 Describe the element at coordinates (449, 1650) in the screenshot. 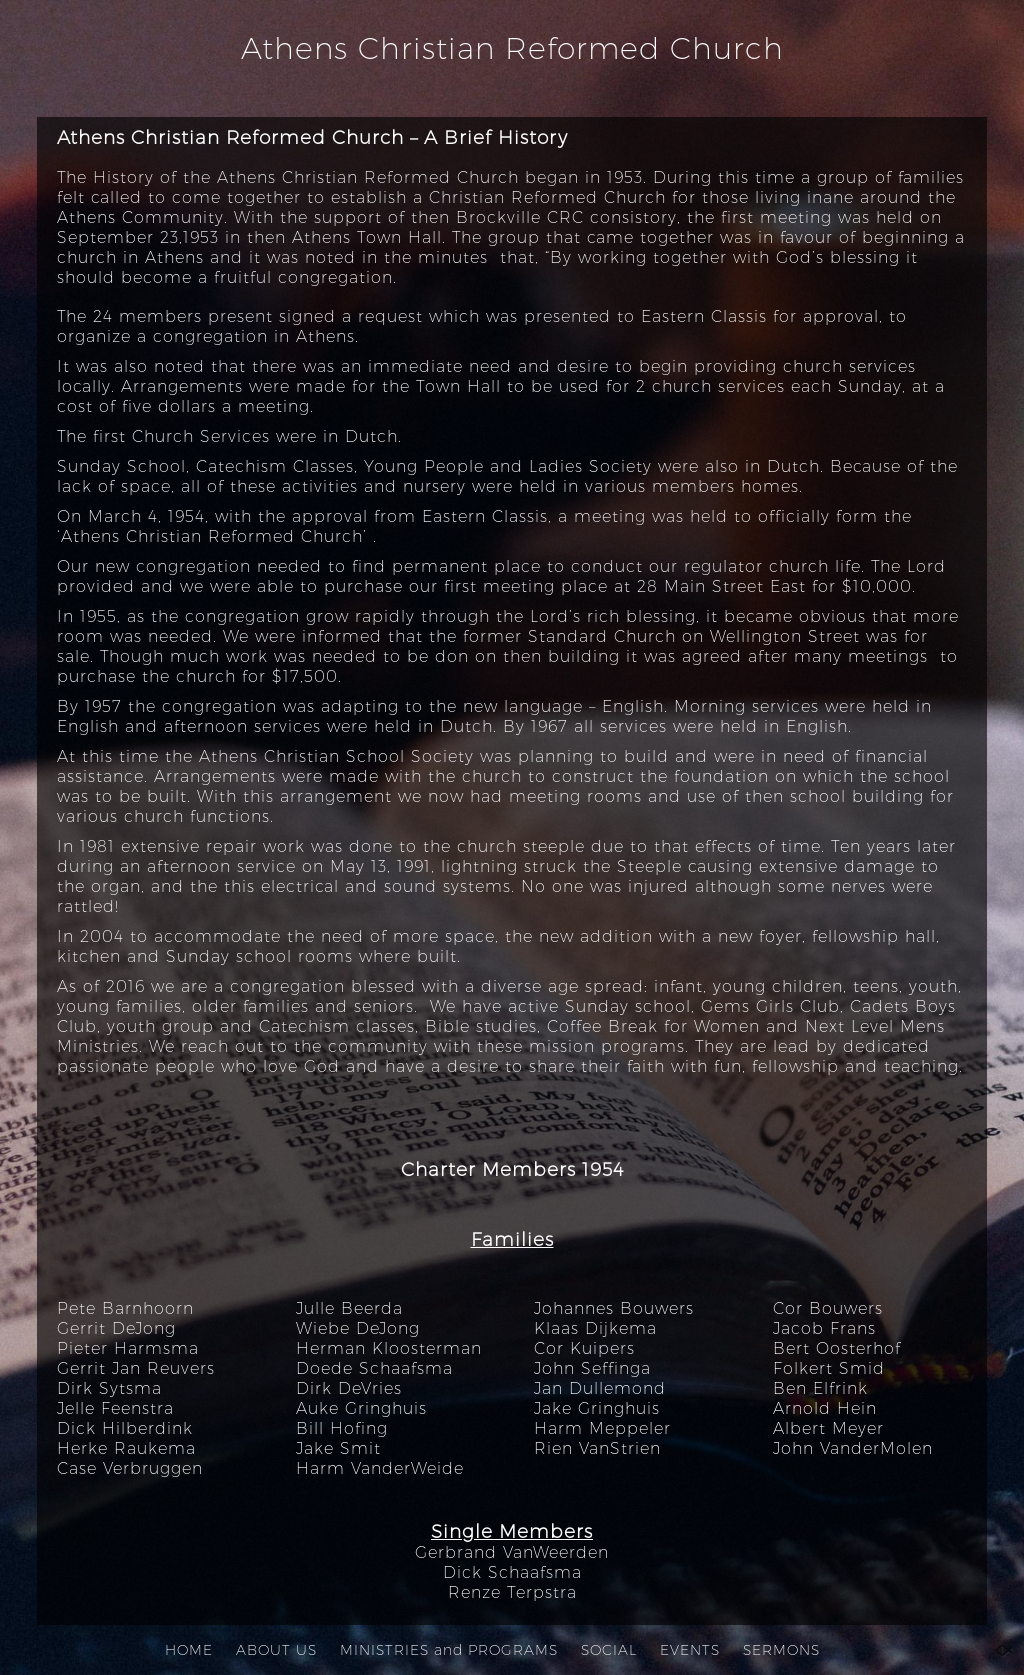

I see `MINISTRIES and PROGRAMS` at that location.